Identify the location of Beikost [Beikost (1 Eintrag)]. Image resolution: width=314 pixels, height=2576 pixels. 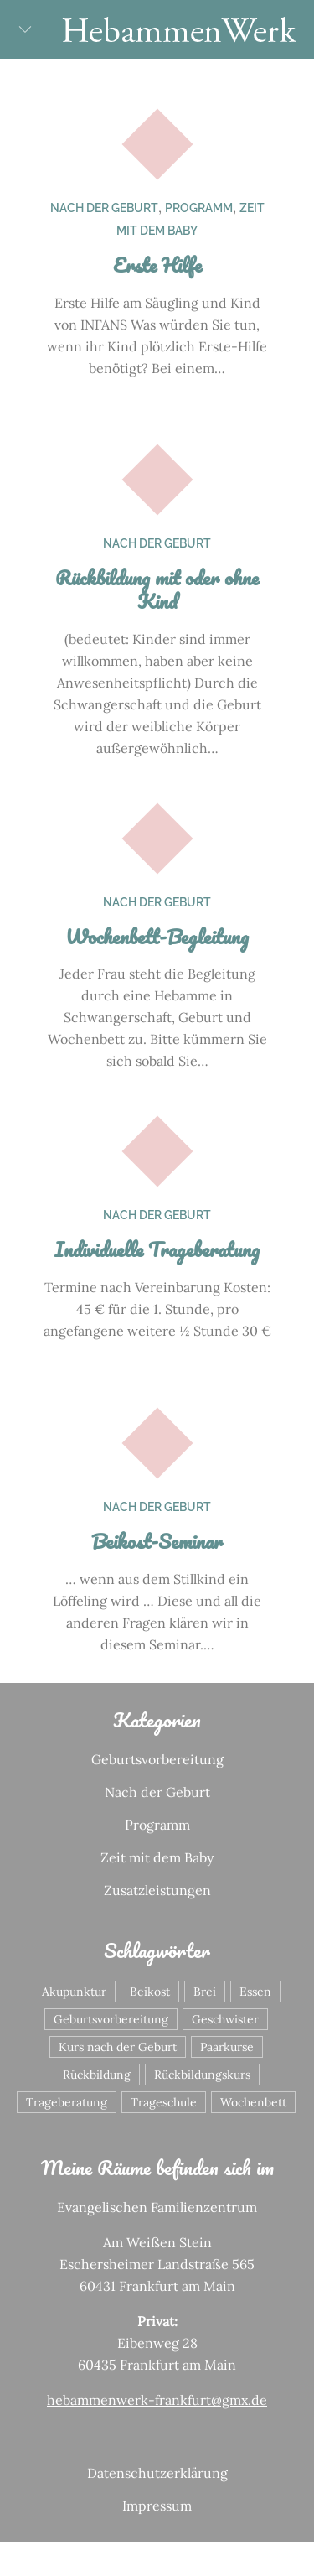
(150, 1991).